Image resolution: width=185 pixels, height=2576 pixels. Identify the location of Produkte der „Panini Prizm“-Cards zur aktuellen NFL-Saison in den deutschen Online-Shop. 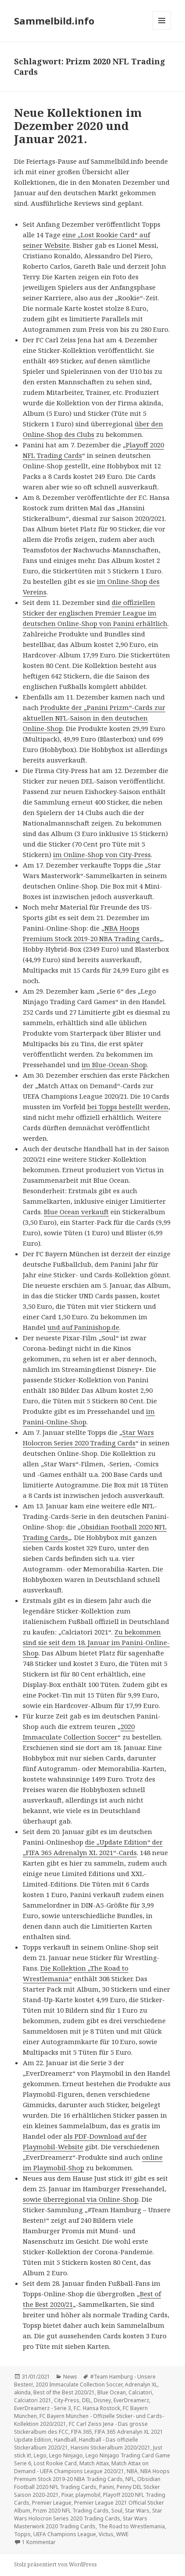
(94, 718).